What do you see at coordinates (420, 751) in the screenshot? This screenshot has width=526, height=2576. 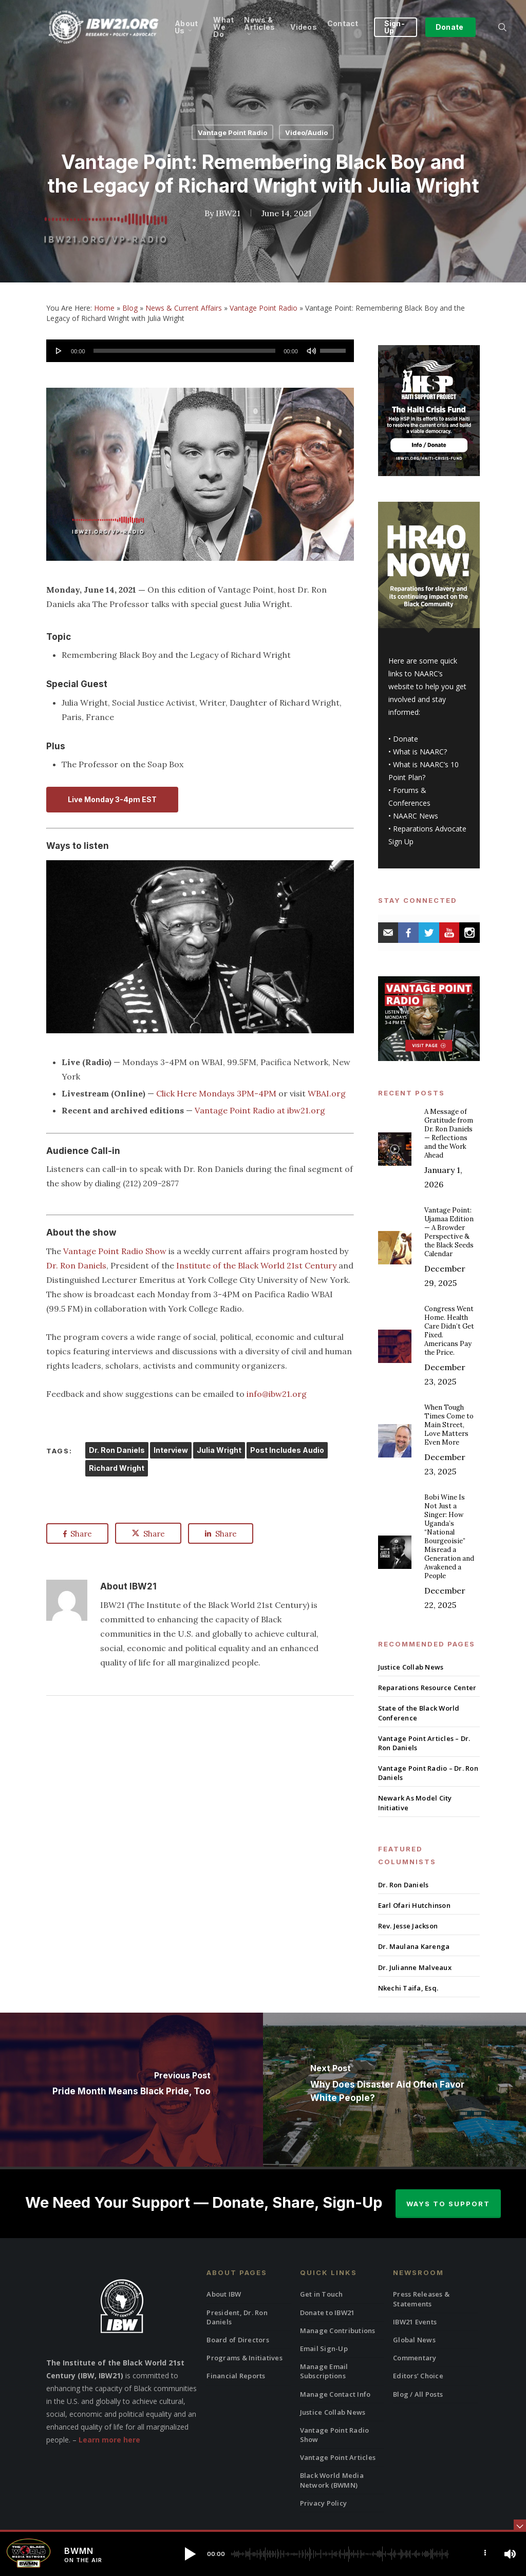 I see `What is NAARC?` at bounding box center [420, 751].